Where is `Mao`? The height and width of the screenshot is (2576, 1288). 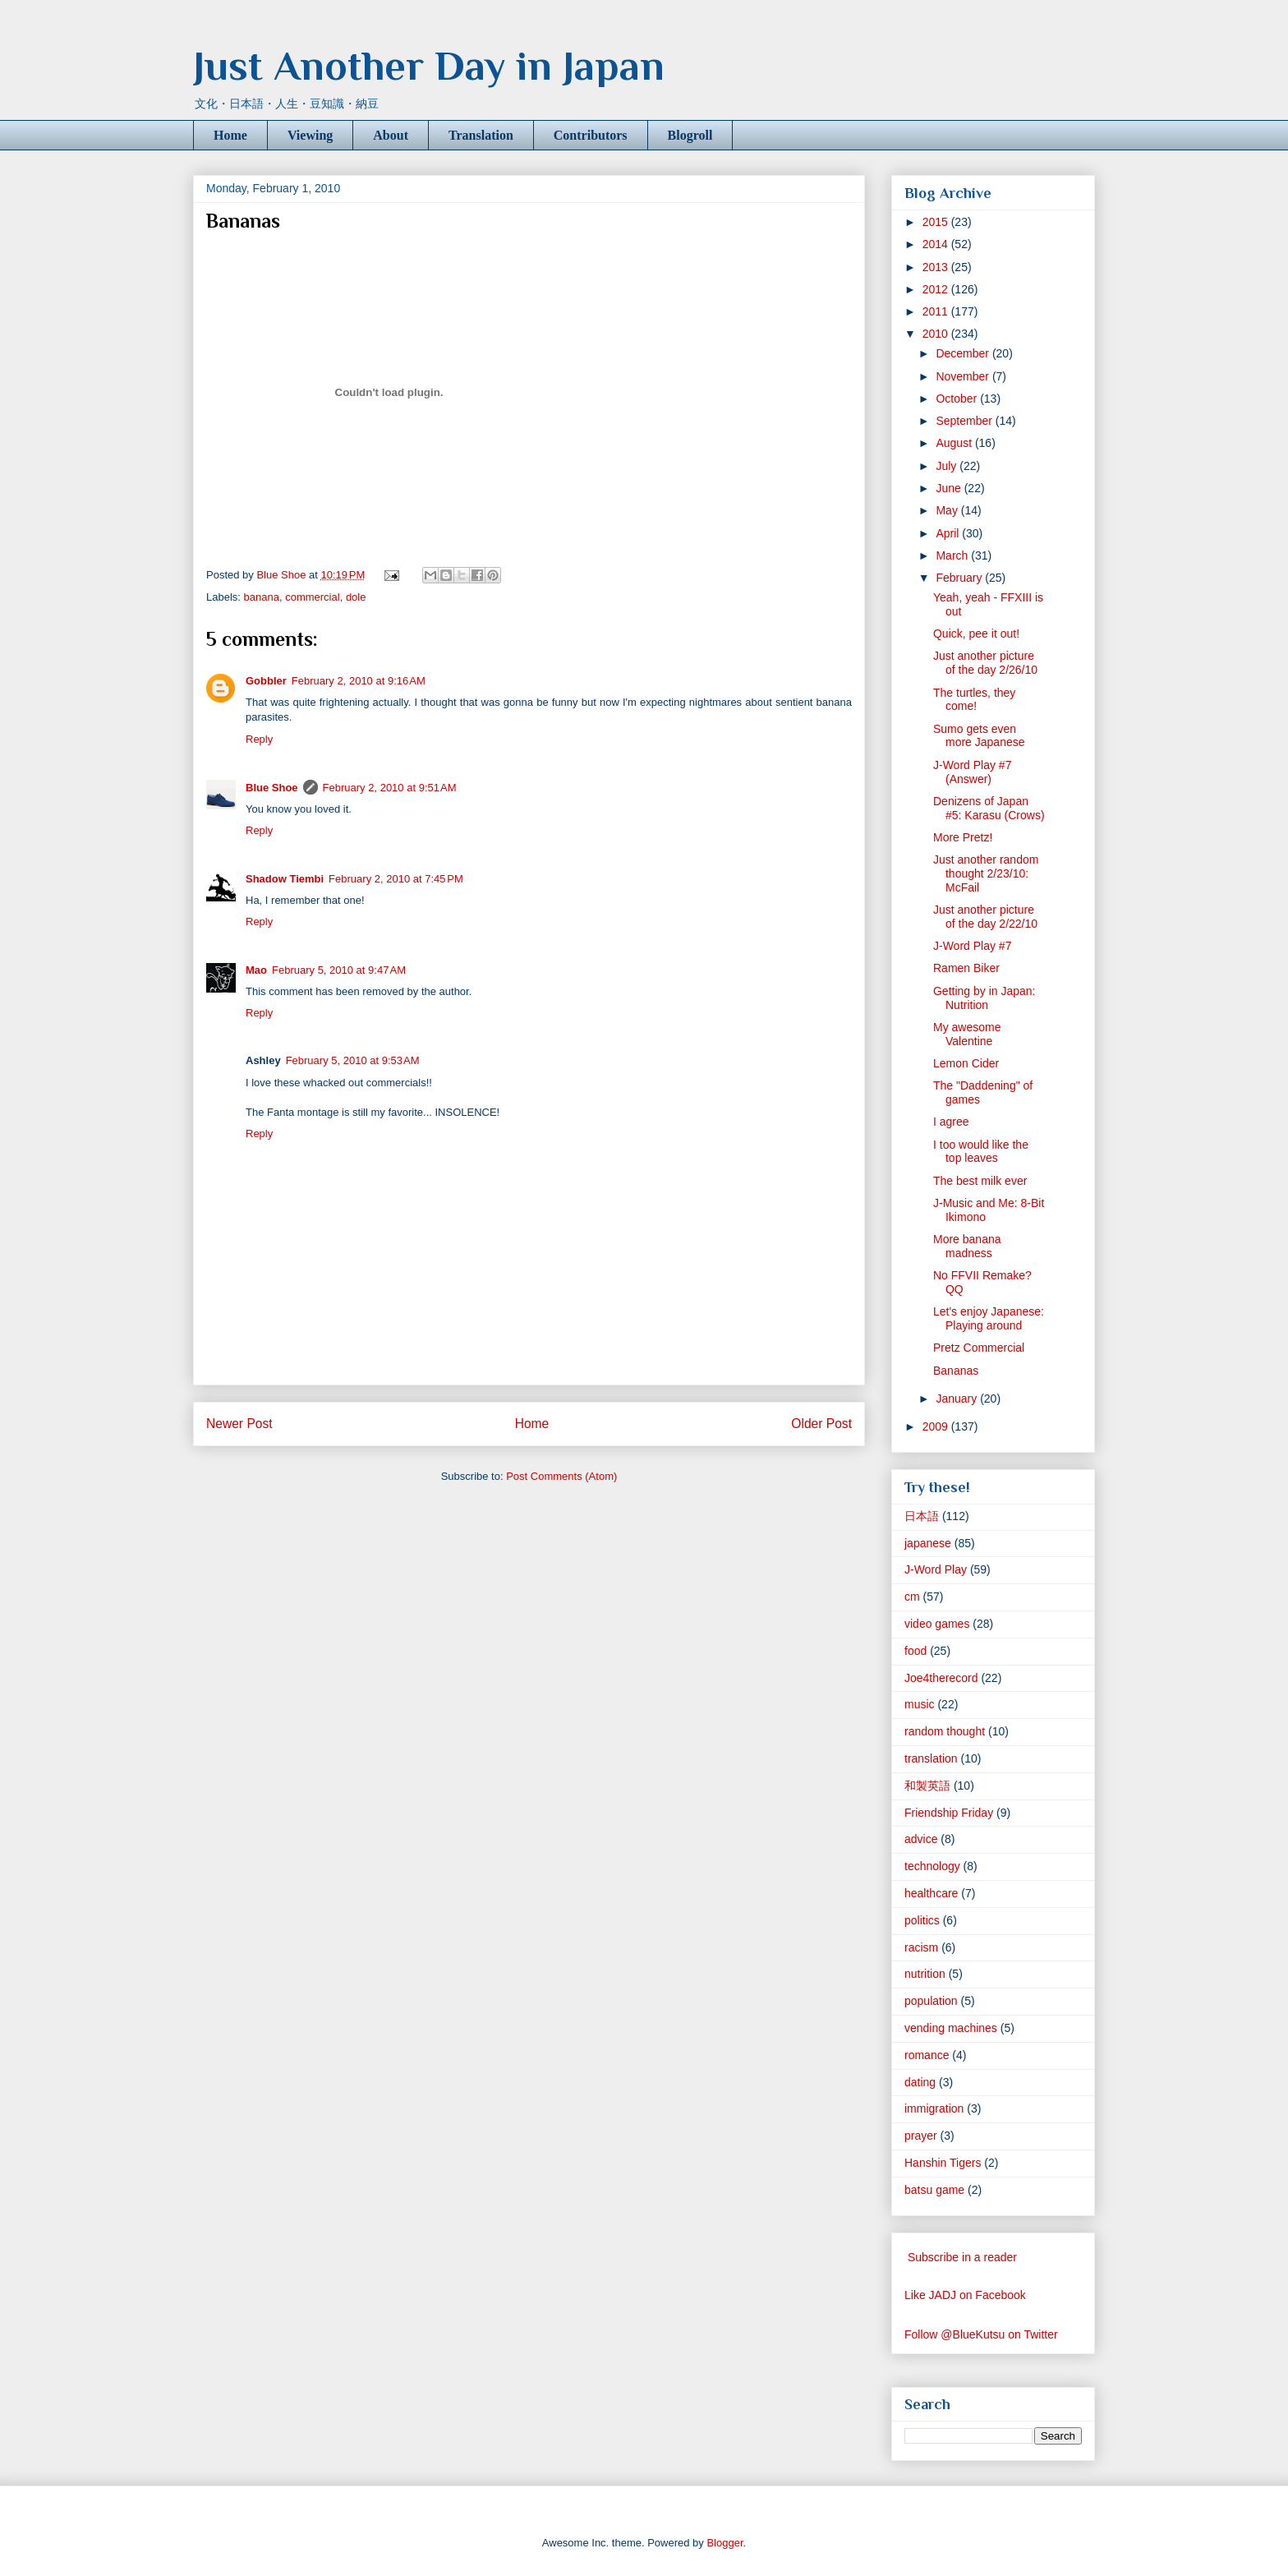 Mao is located at coordinates (256, 970).